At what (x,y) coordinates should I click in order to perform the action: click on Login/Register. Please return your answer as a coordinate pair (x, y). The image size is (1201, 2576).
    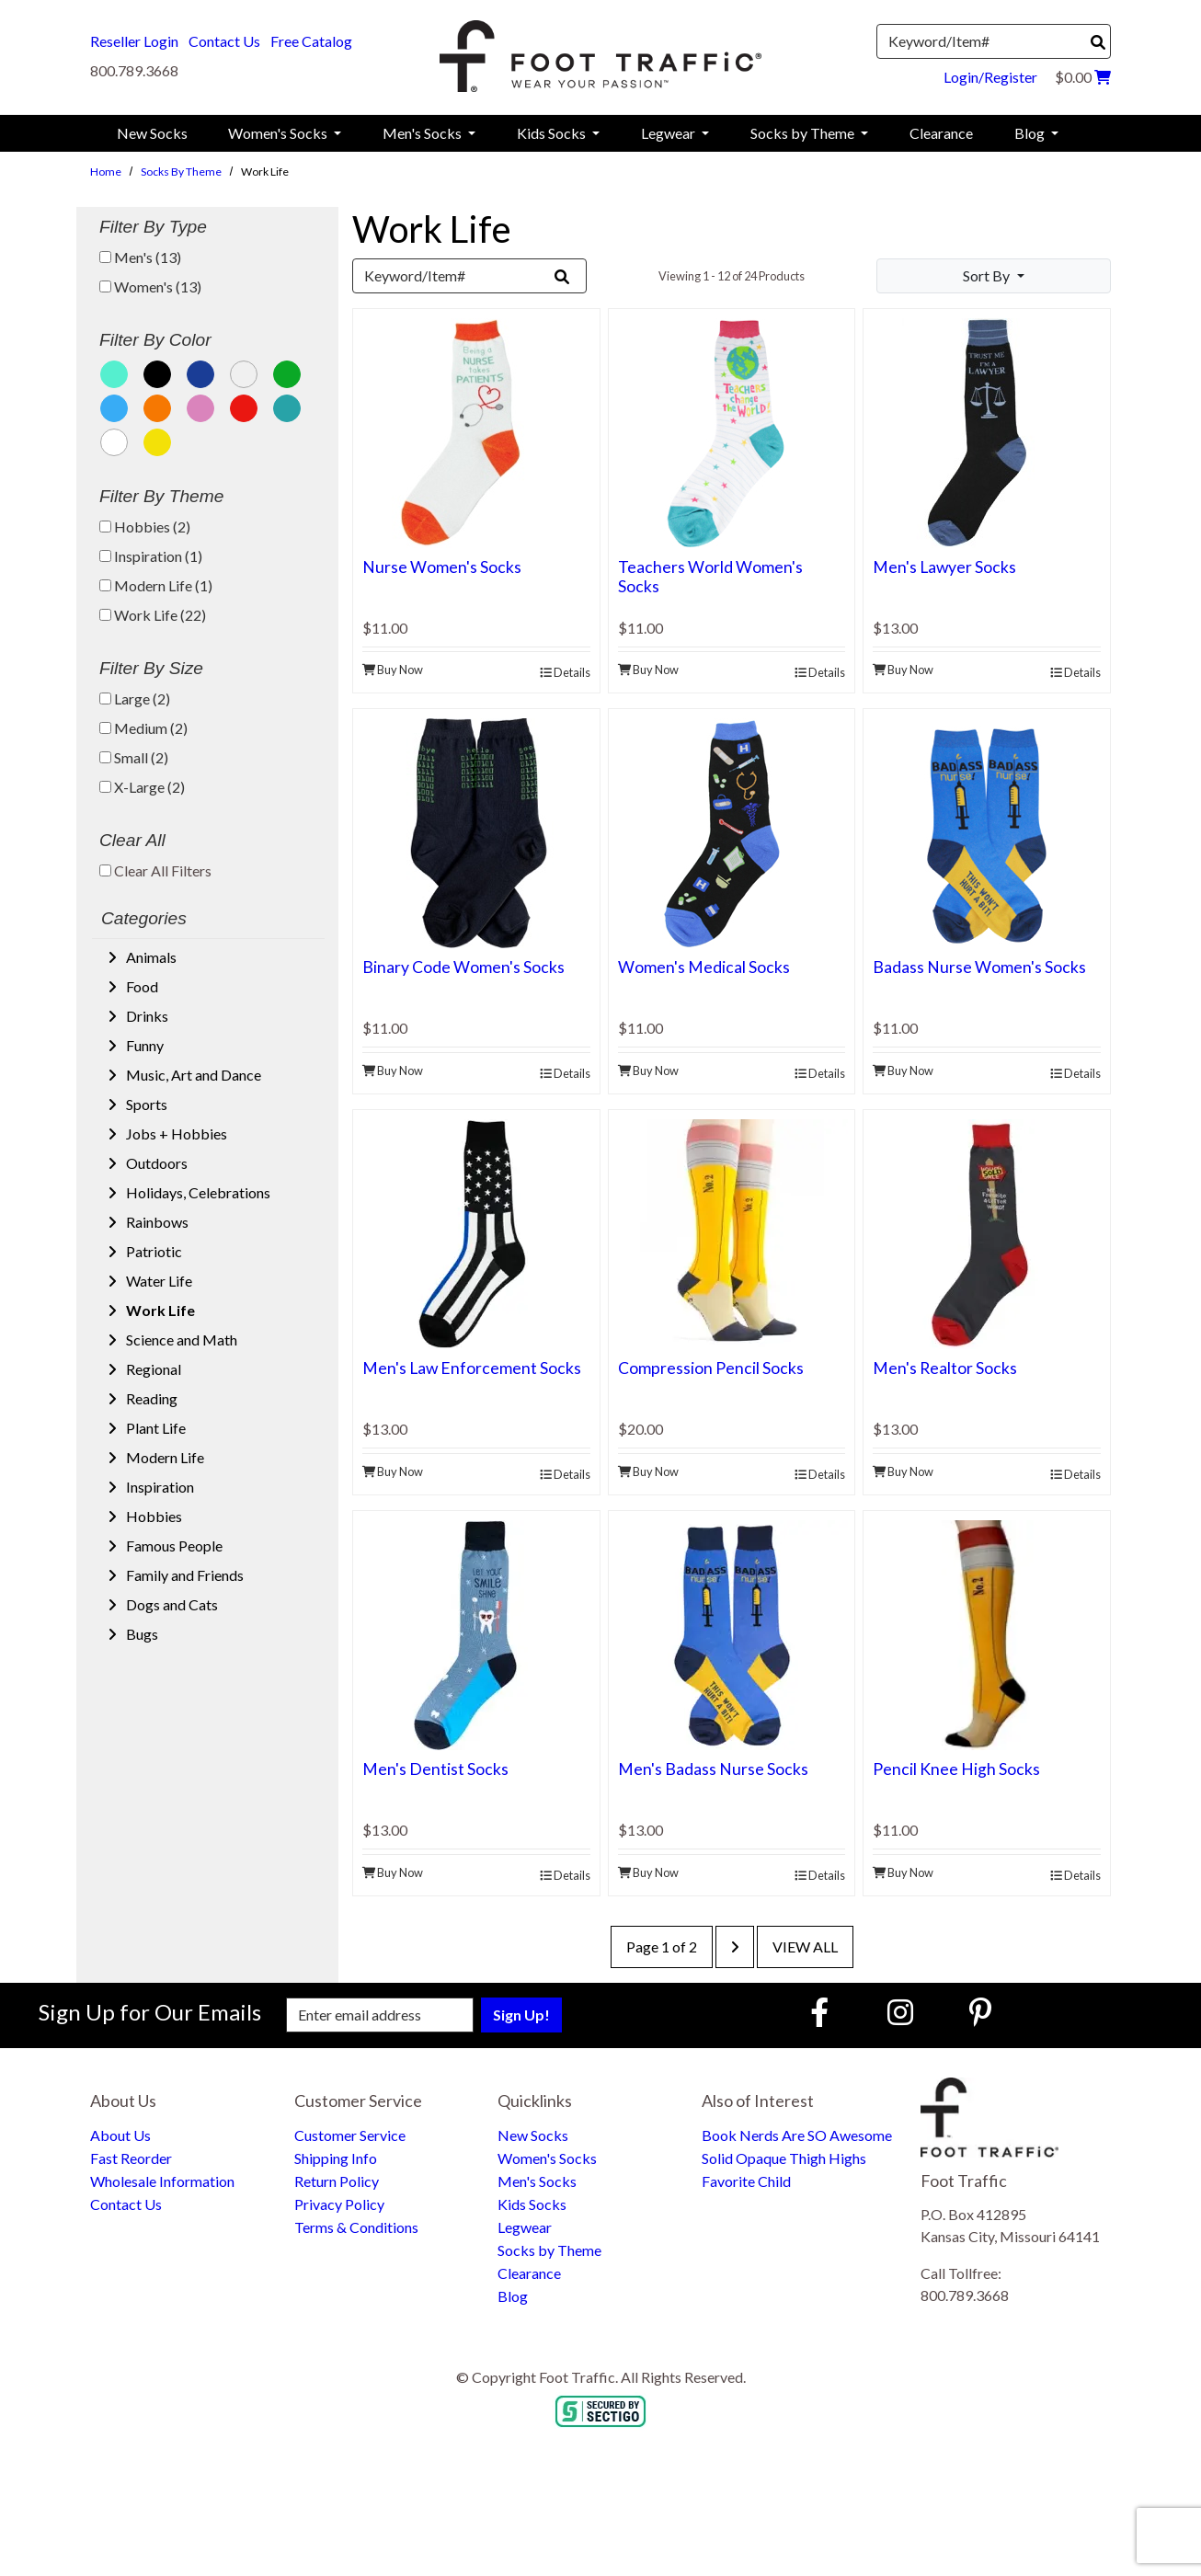
    Looking at the image, I should click on (990, 77).